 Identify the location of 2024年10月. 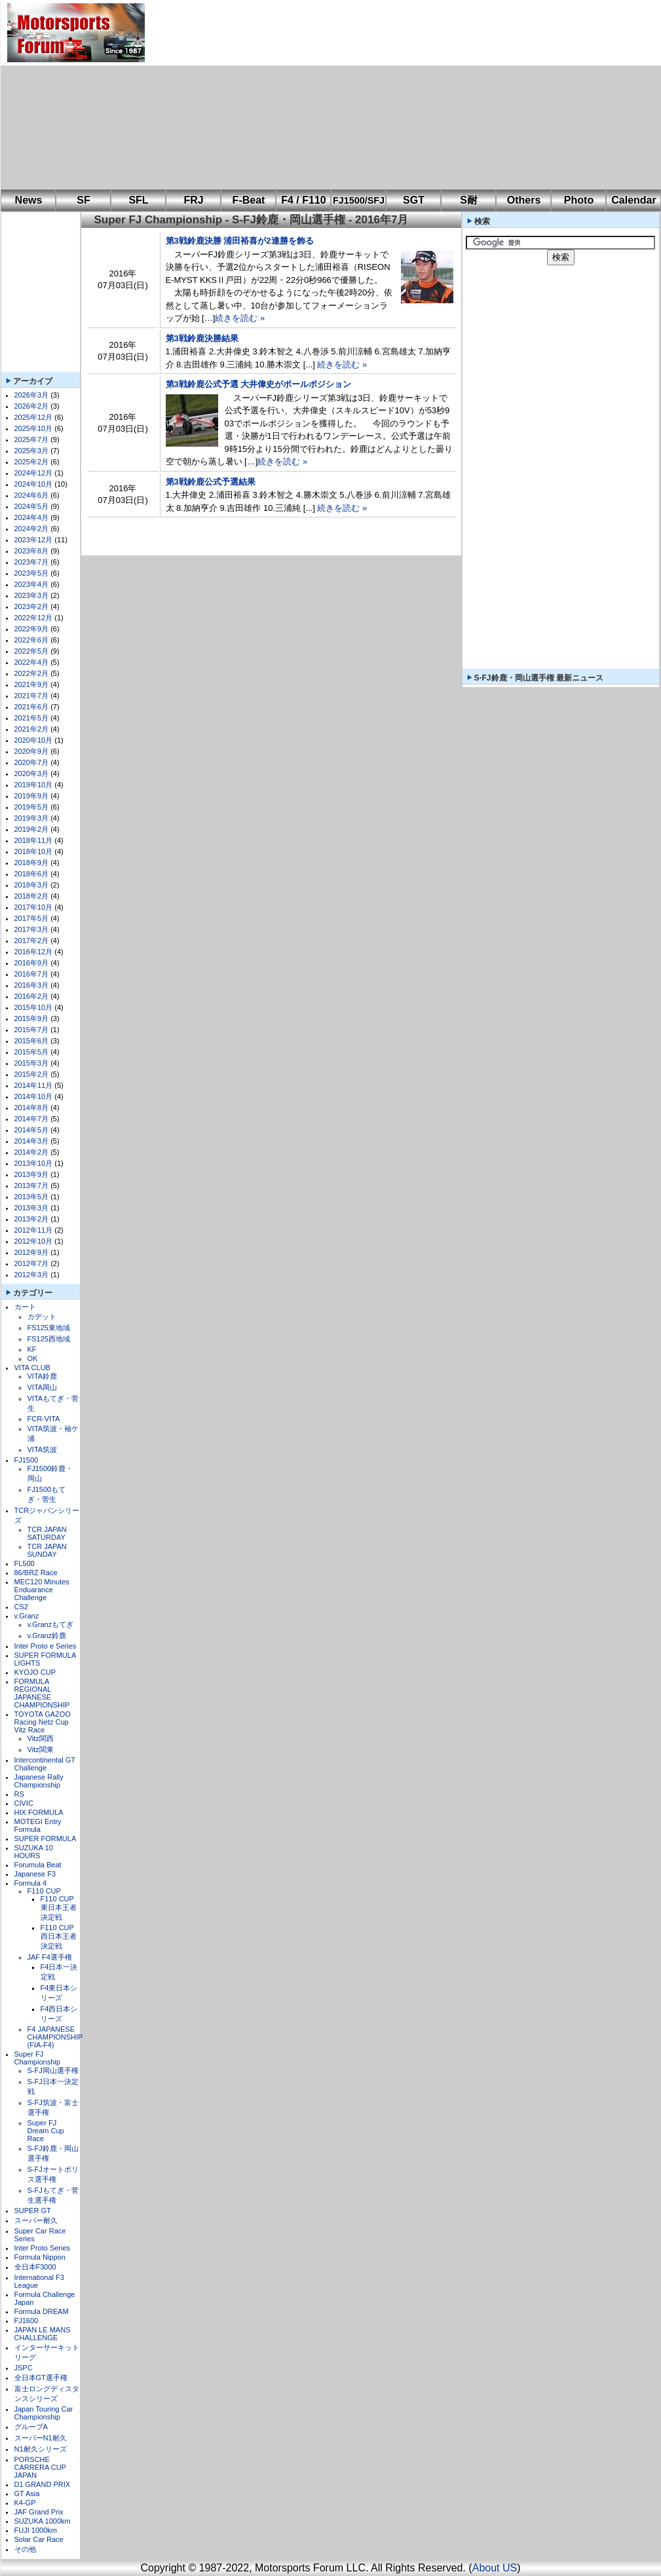
(33, 484).